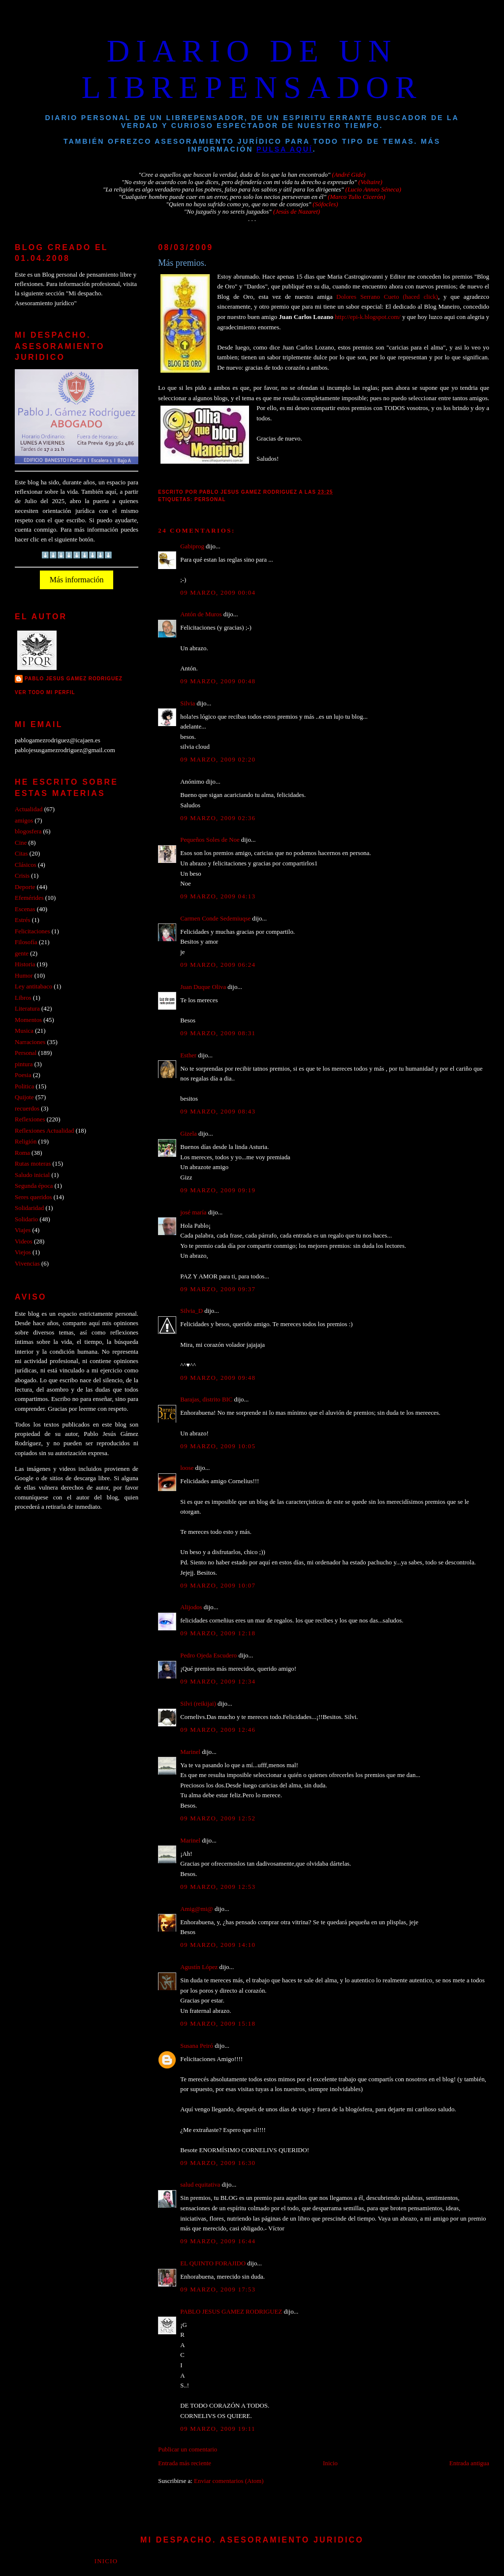 The height and width of the screenshot is (2576, 504). What do you see at coordinates (217, 1190) in the screenshot?
I see `09 marzo, 2009 09:19` at bounding box center [217, 1190].